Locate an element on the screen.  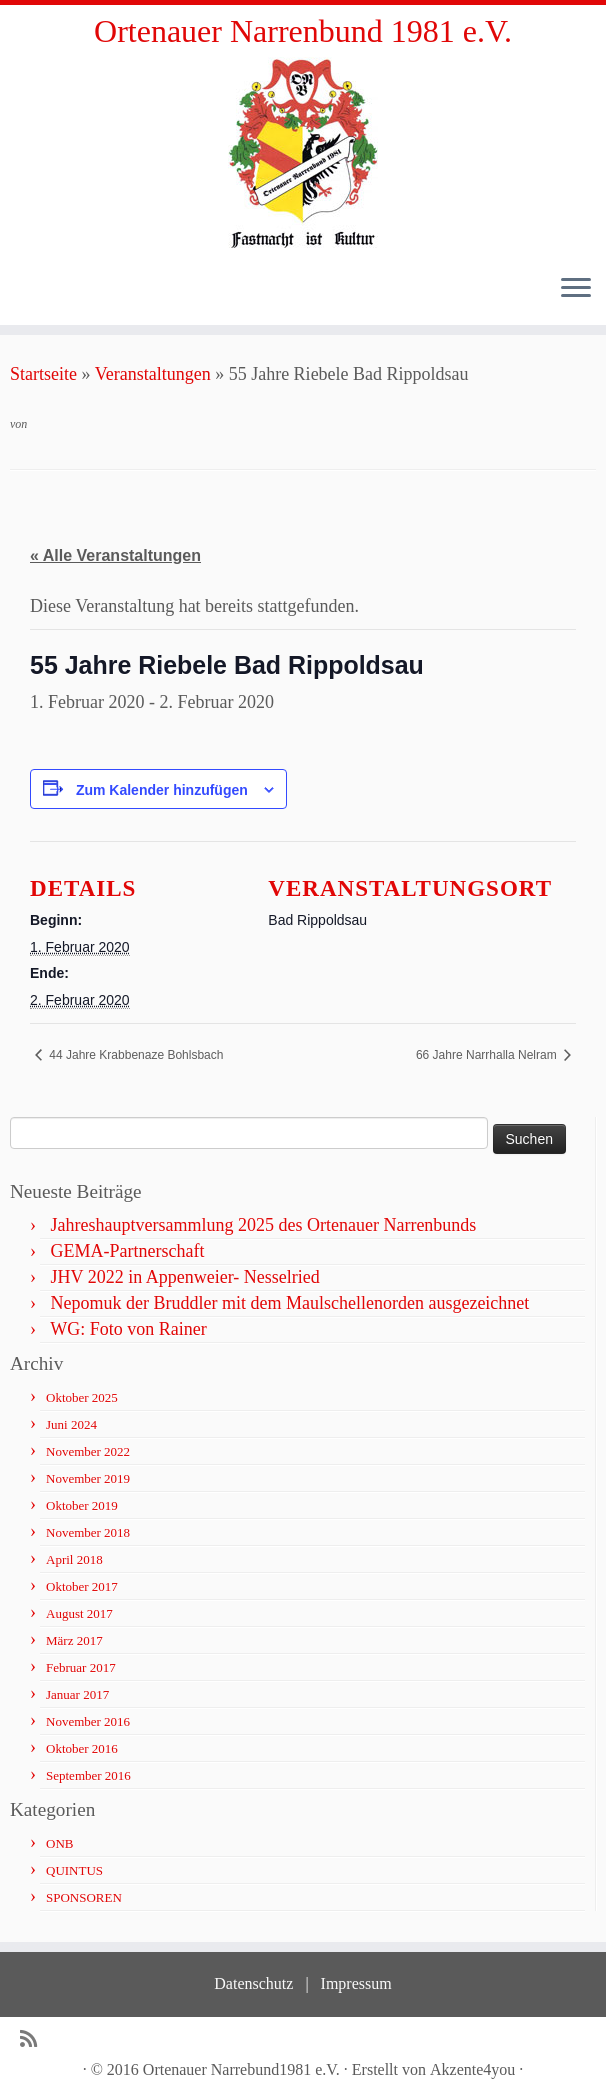
66 Jahre Narrhalla Nelram is located at coordinates (488, 1055).